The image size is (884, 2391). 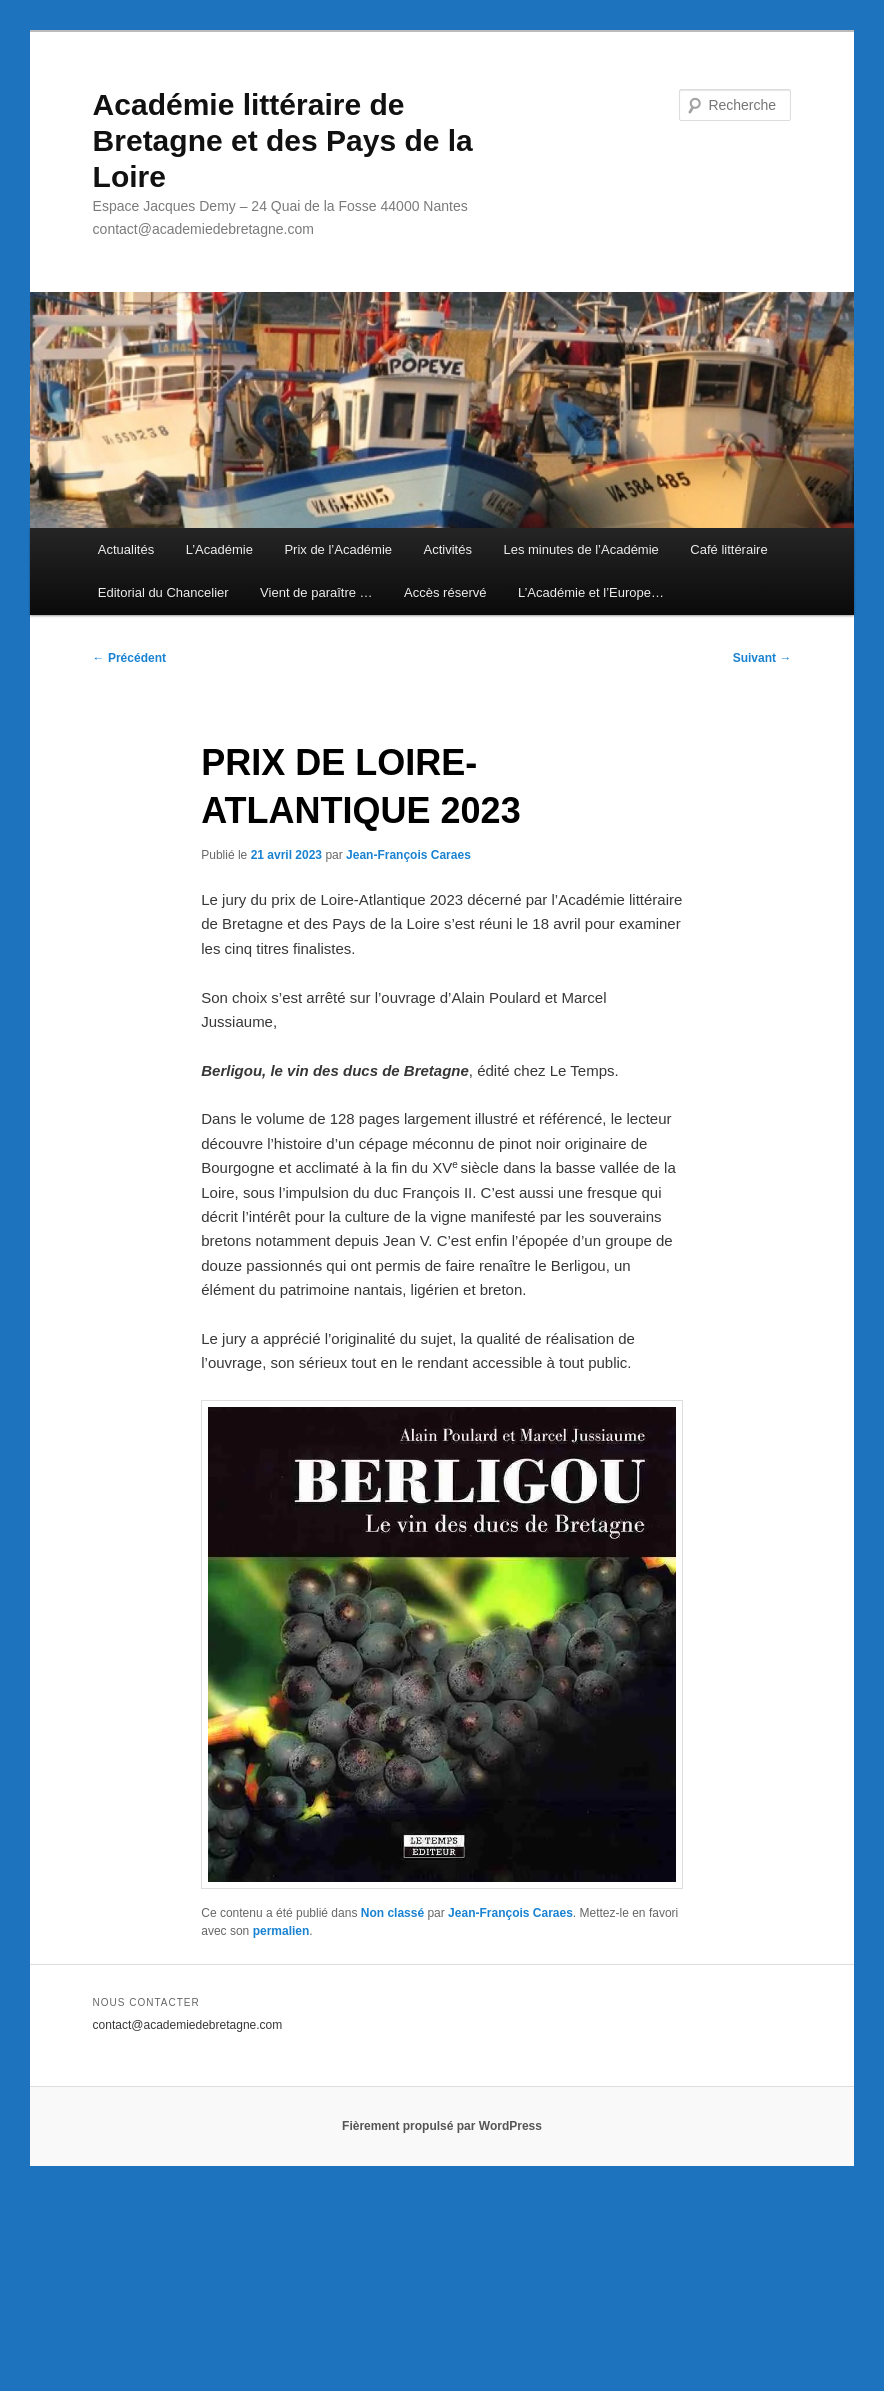 What do you see at coordinates (163, 592) in the screenshot?
I see `Editorial du Chancelier` at bounding box center [163, 592].